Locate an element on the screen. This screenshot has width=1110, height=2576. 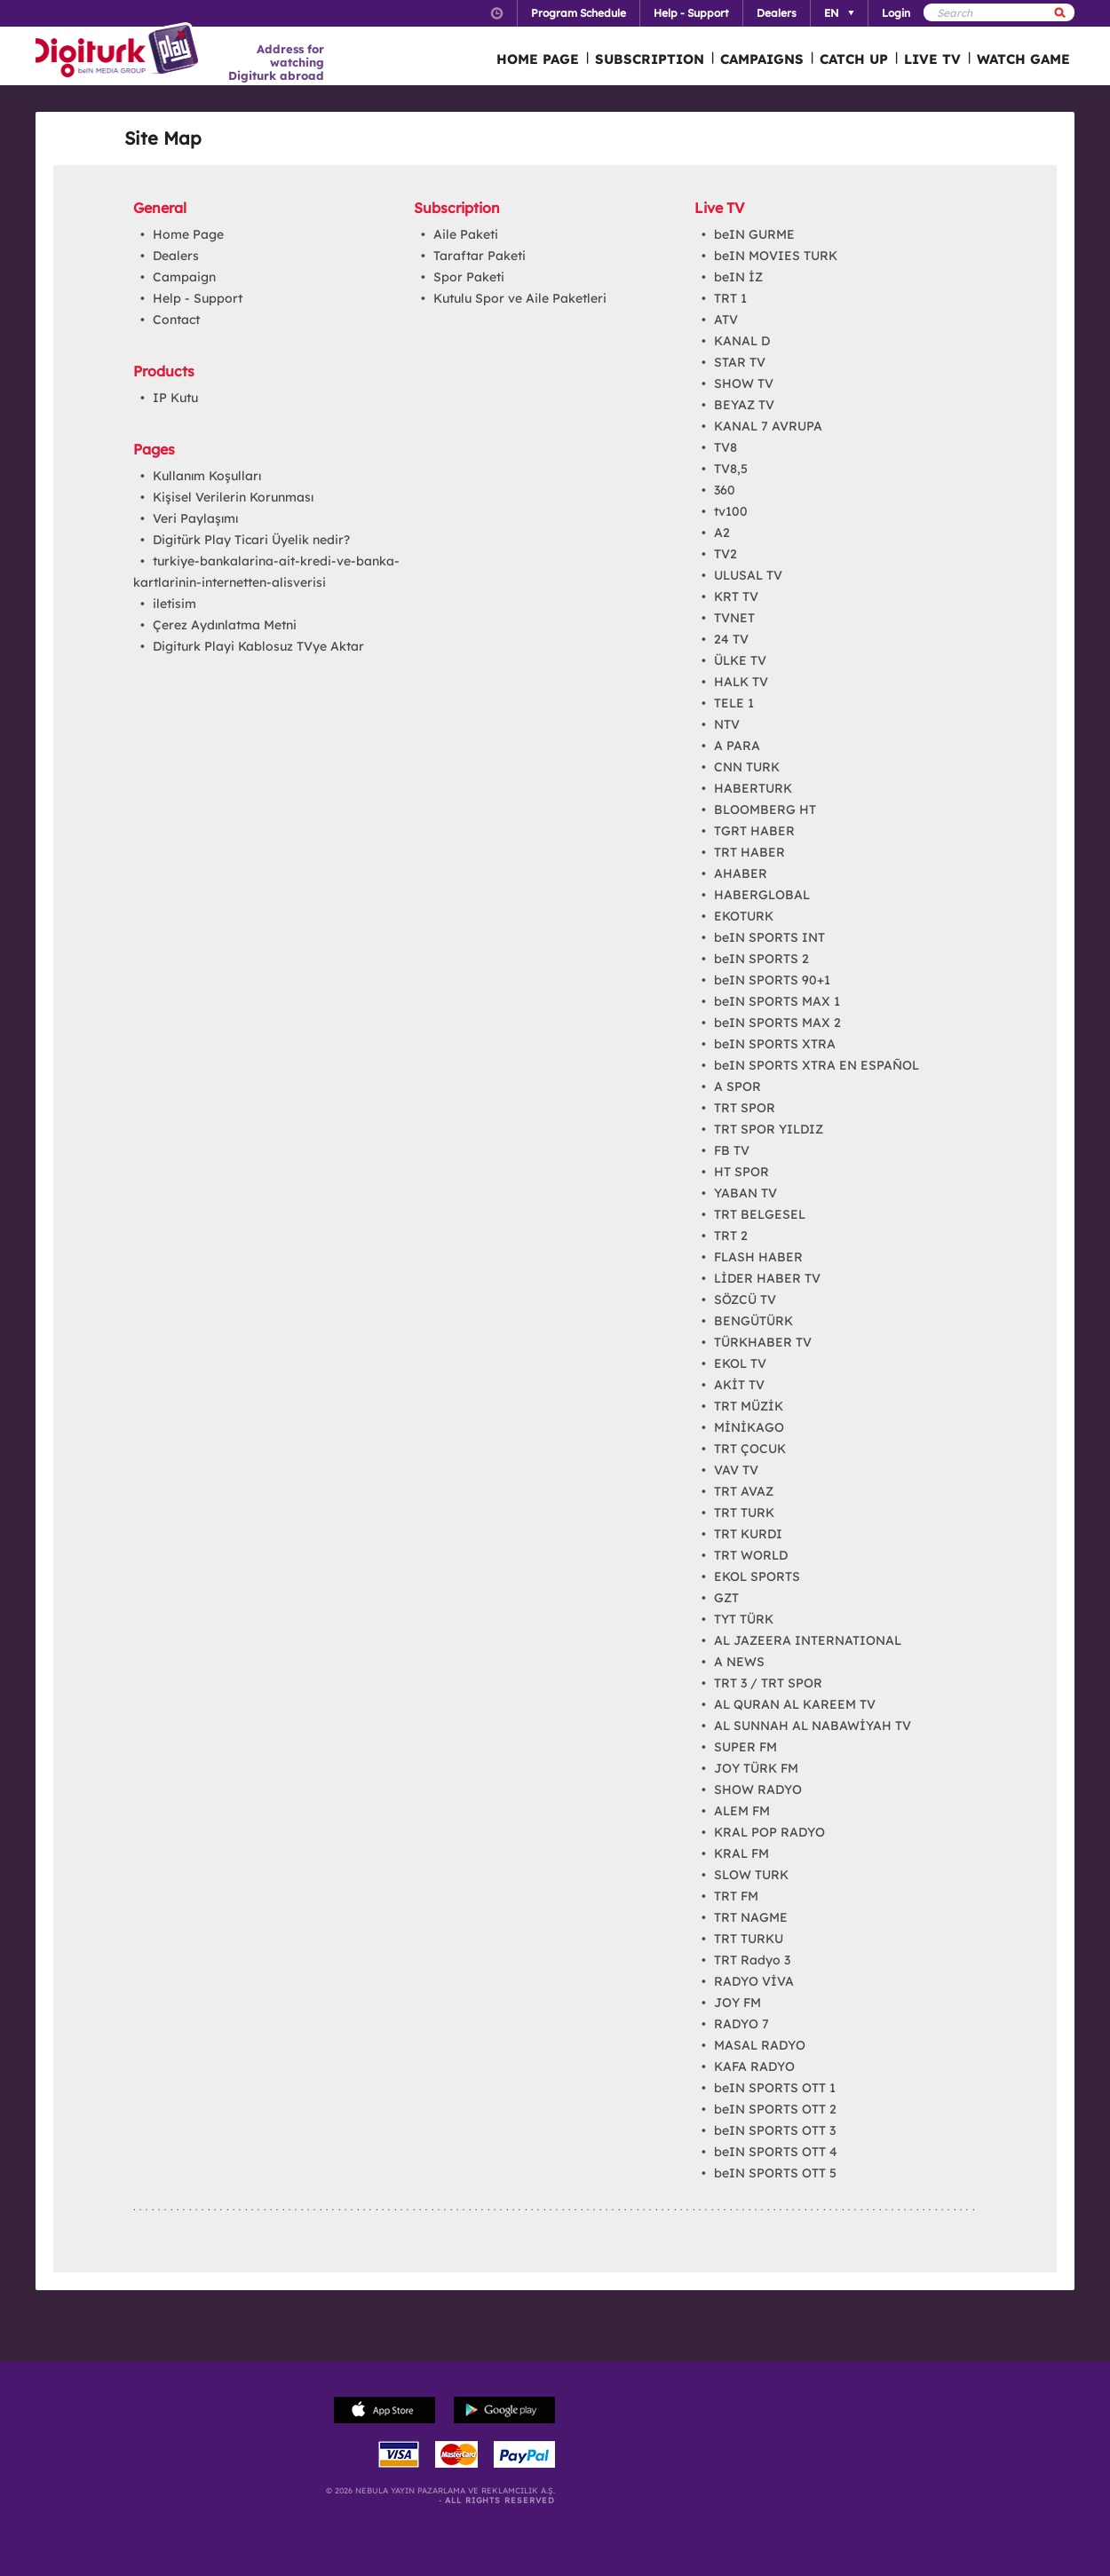
Subscription is located at coordinates (457, 208).